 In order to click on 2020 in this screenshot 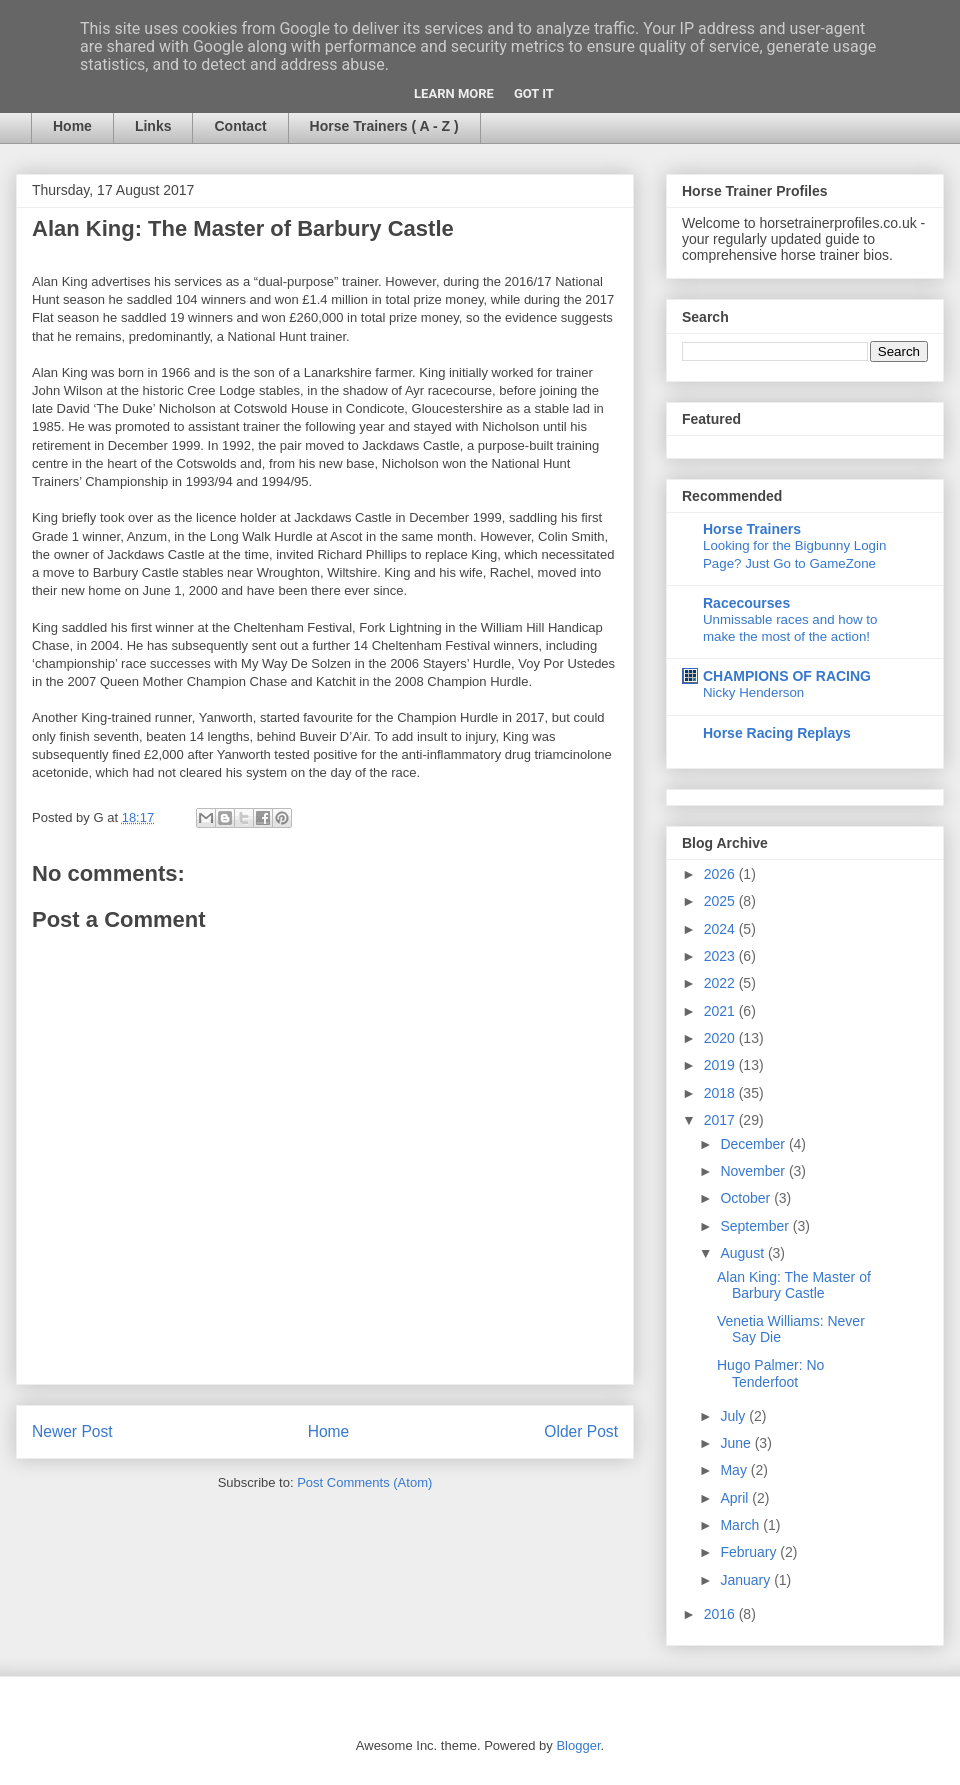, I will do `click(721, 1038)`.